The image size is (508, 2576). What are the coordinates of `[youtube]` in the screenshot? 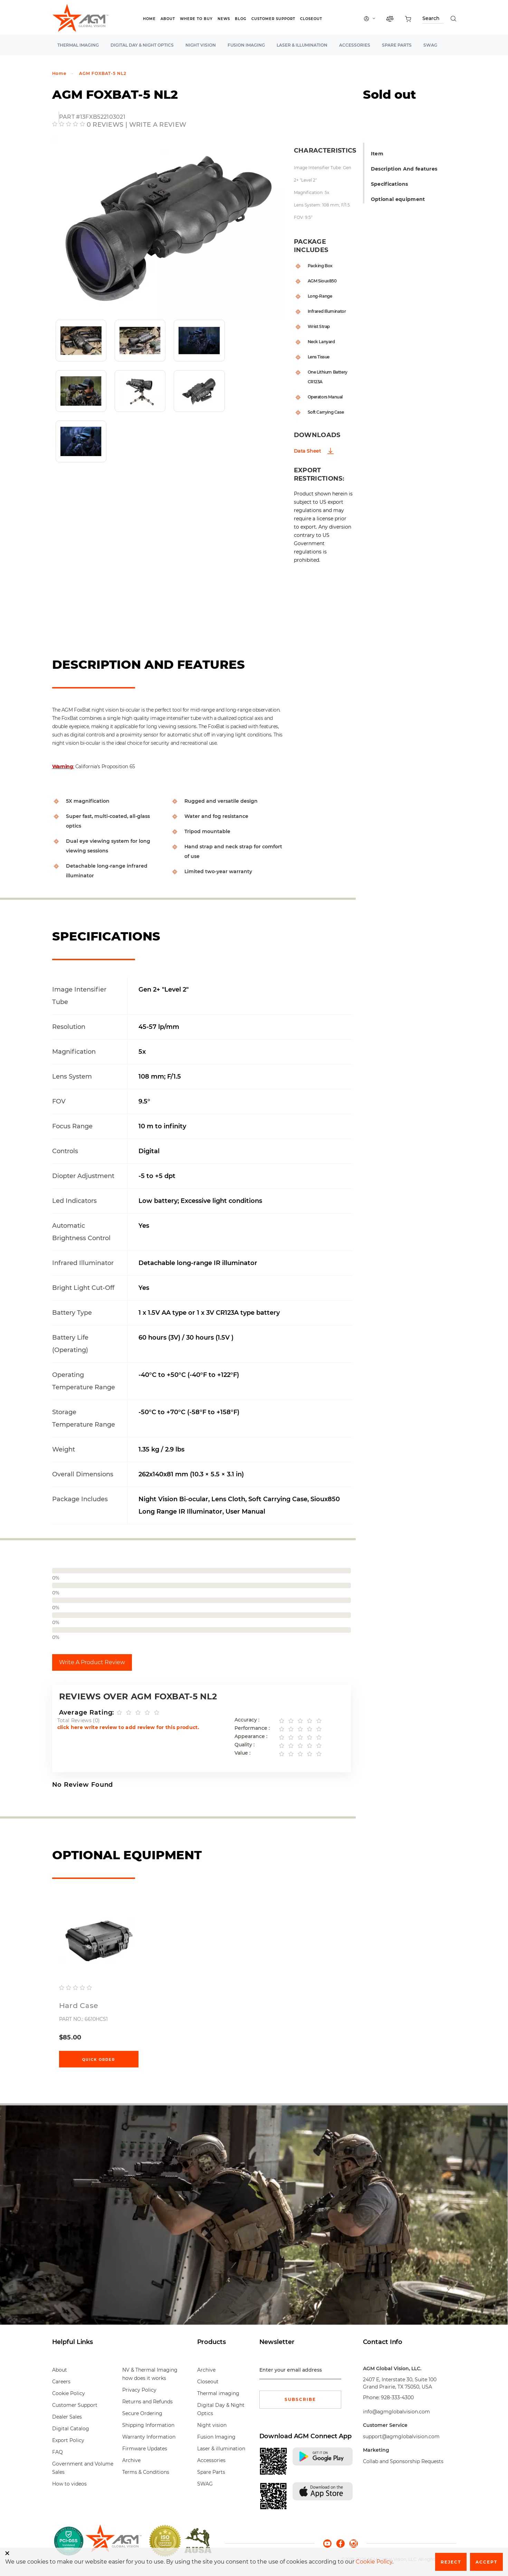 It's located at (329, 2543).